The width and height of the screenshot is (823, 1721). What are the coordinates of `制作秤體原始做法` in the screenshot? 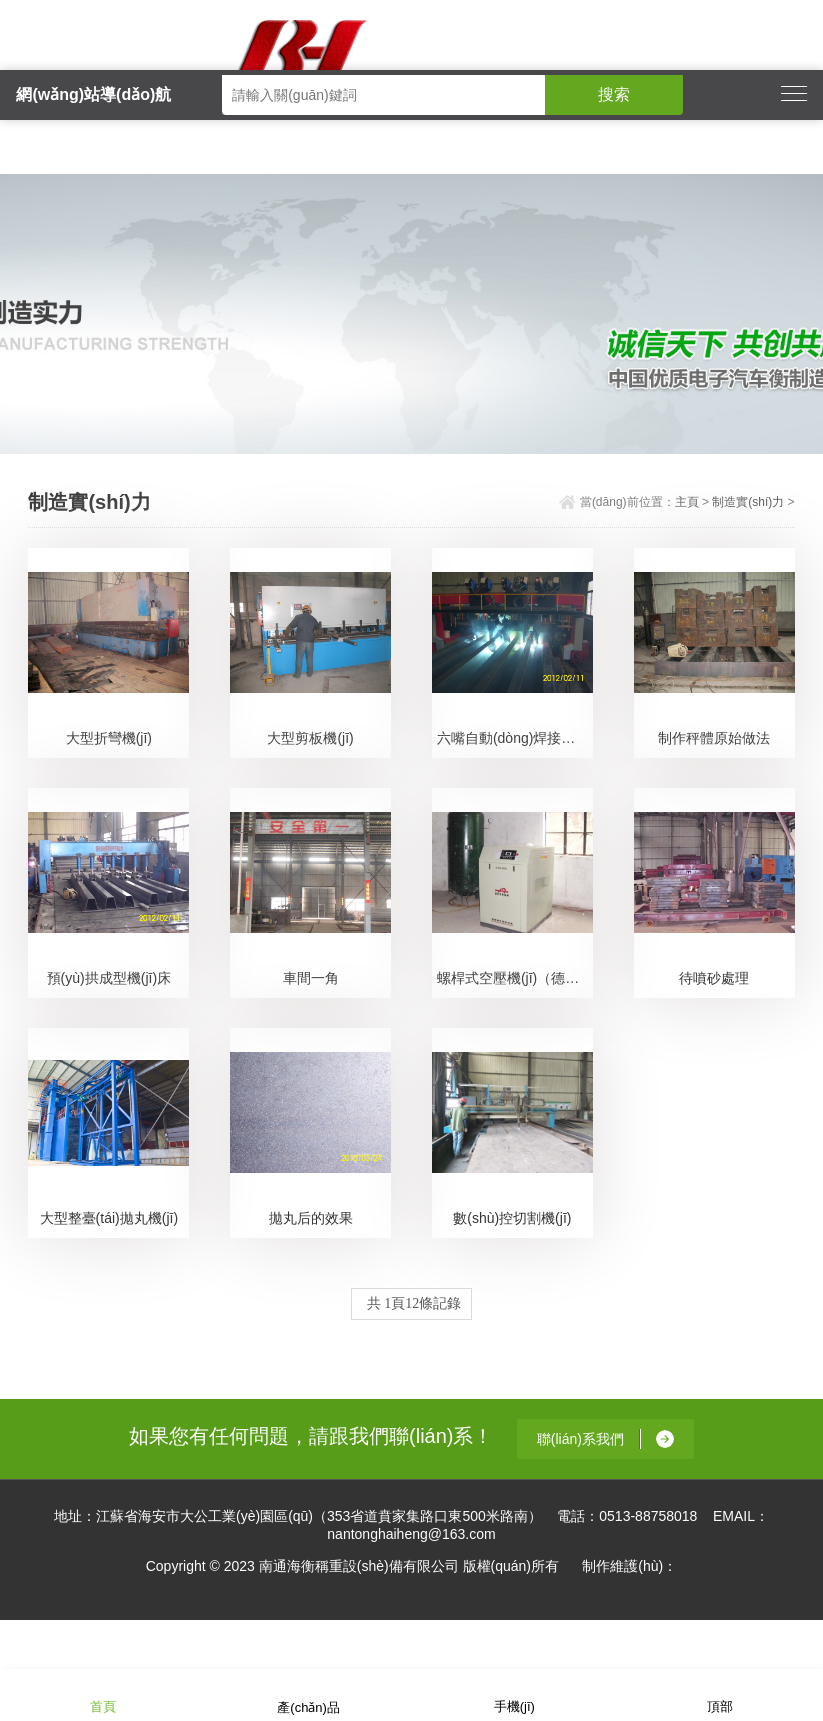 It's located at (714, 738).